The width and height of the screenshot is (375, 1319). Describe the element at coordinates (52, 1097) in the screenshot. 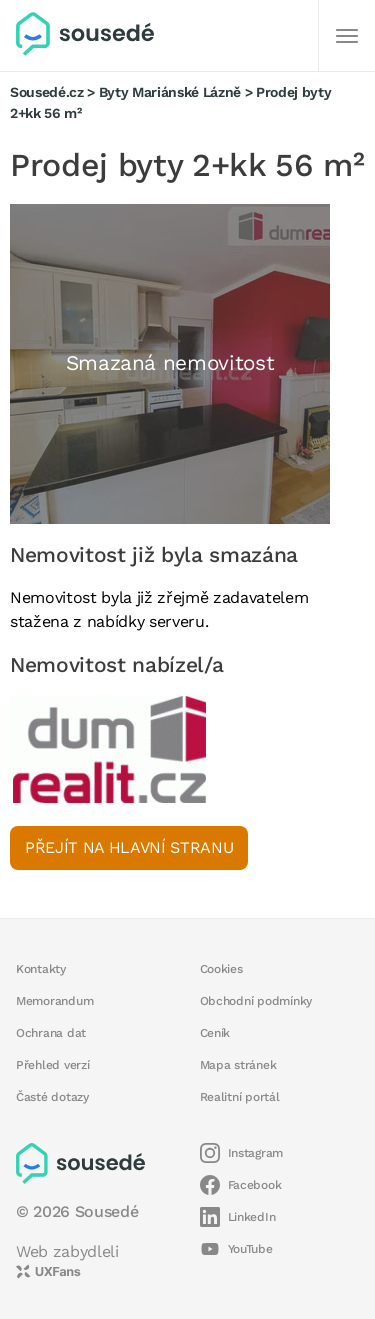

I see `Časté dotazy` at that location.